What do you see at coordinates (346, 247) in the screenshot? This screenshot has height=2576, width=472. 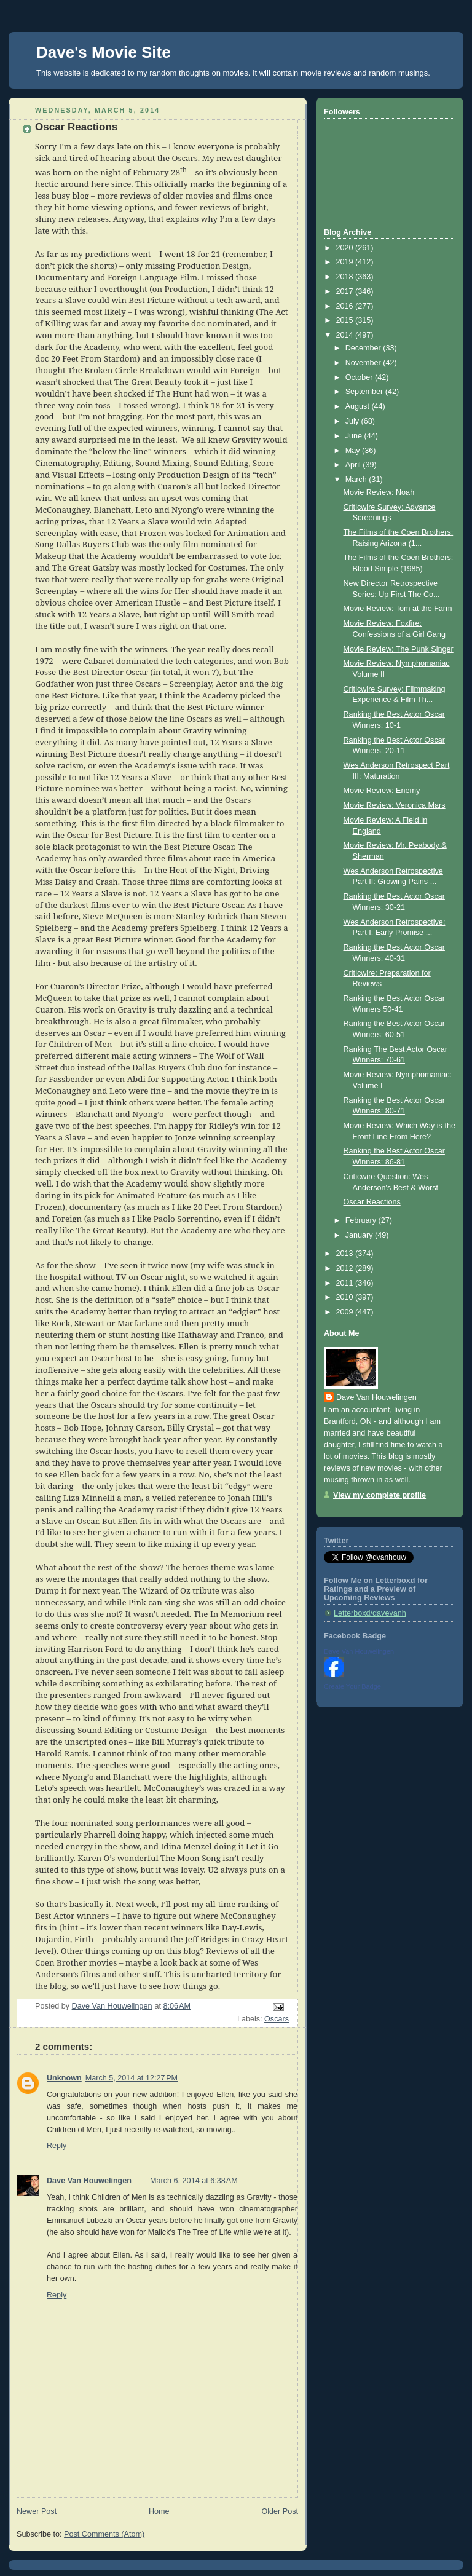 I see `2020` at bounding box center [346, 247].